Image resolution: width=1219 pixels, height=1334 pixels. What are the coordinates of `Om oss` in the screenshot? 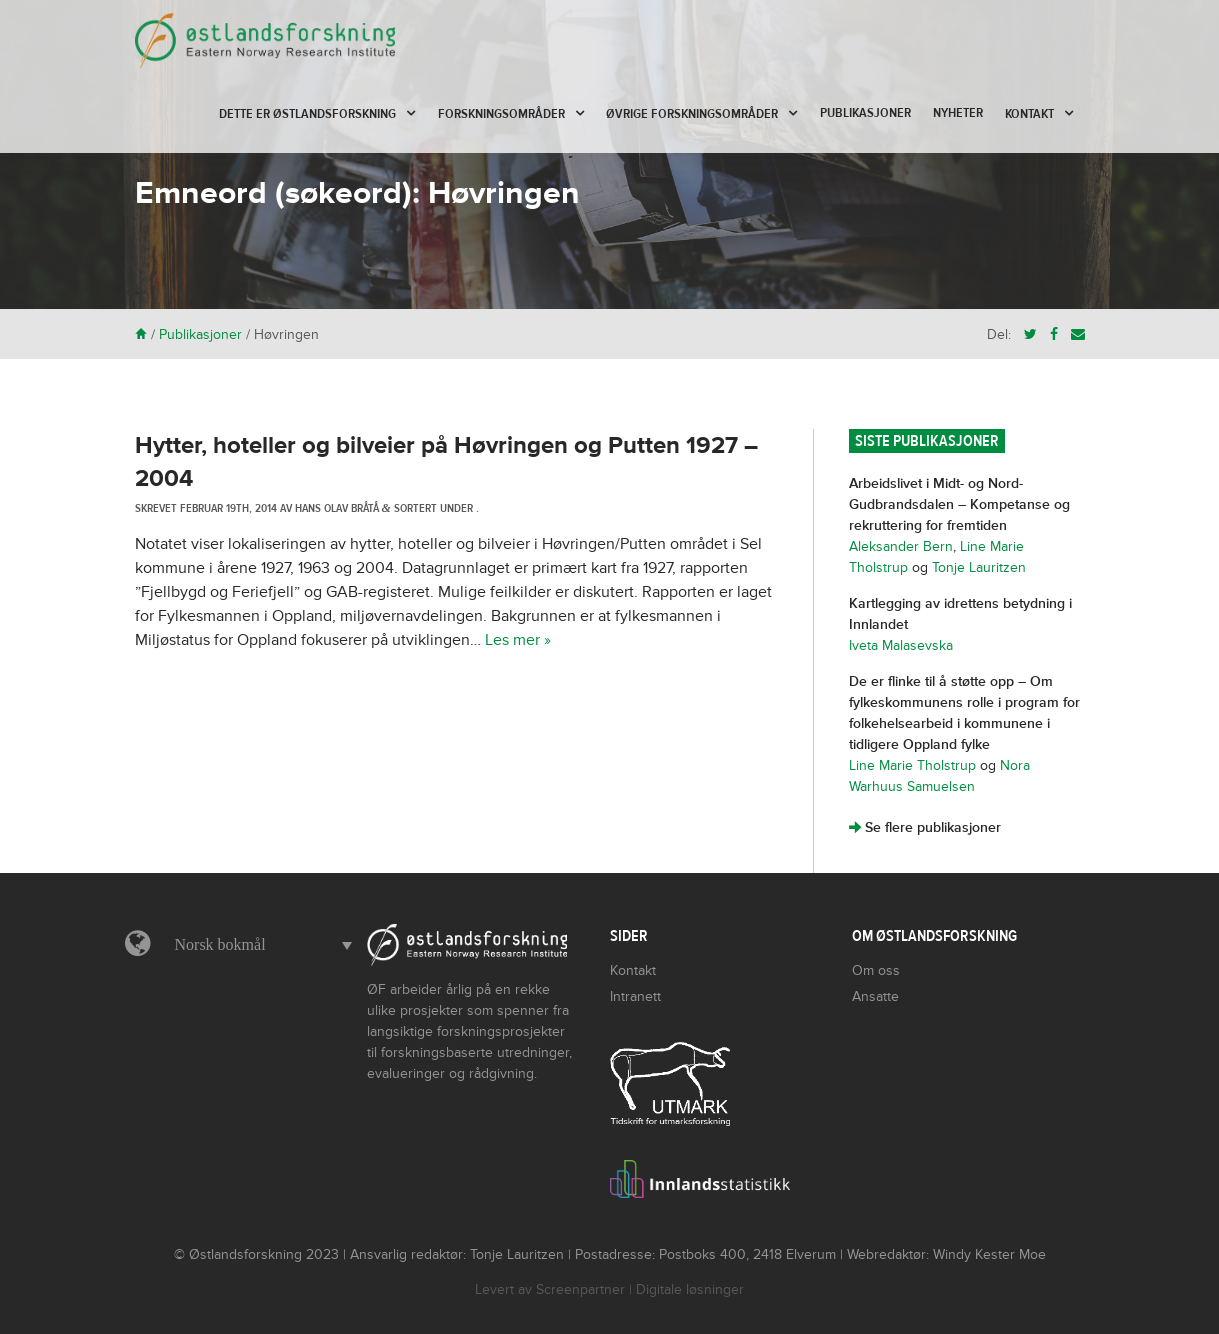 It's located at (876, 970).